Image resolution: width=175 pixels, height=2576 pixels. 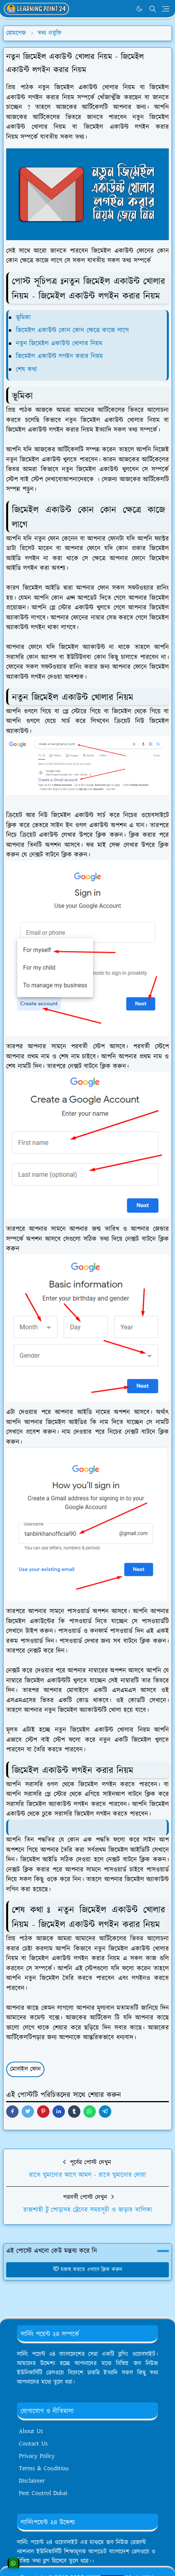 I want to click on Terms & Condition, so click(x=44, y=2468).